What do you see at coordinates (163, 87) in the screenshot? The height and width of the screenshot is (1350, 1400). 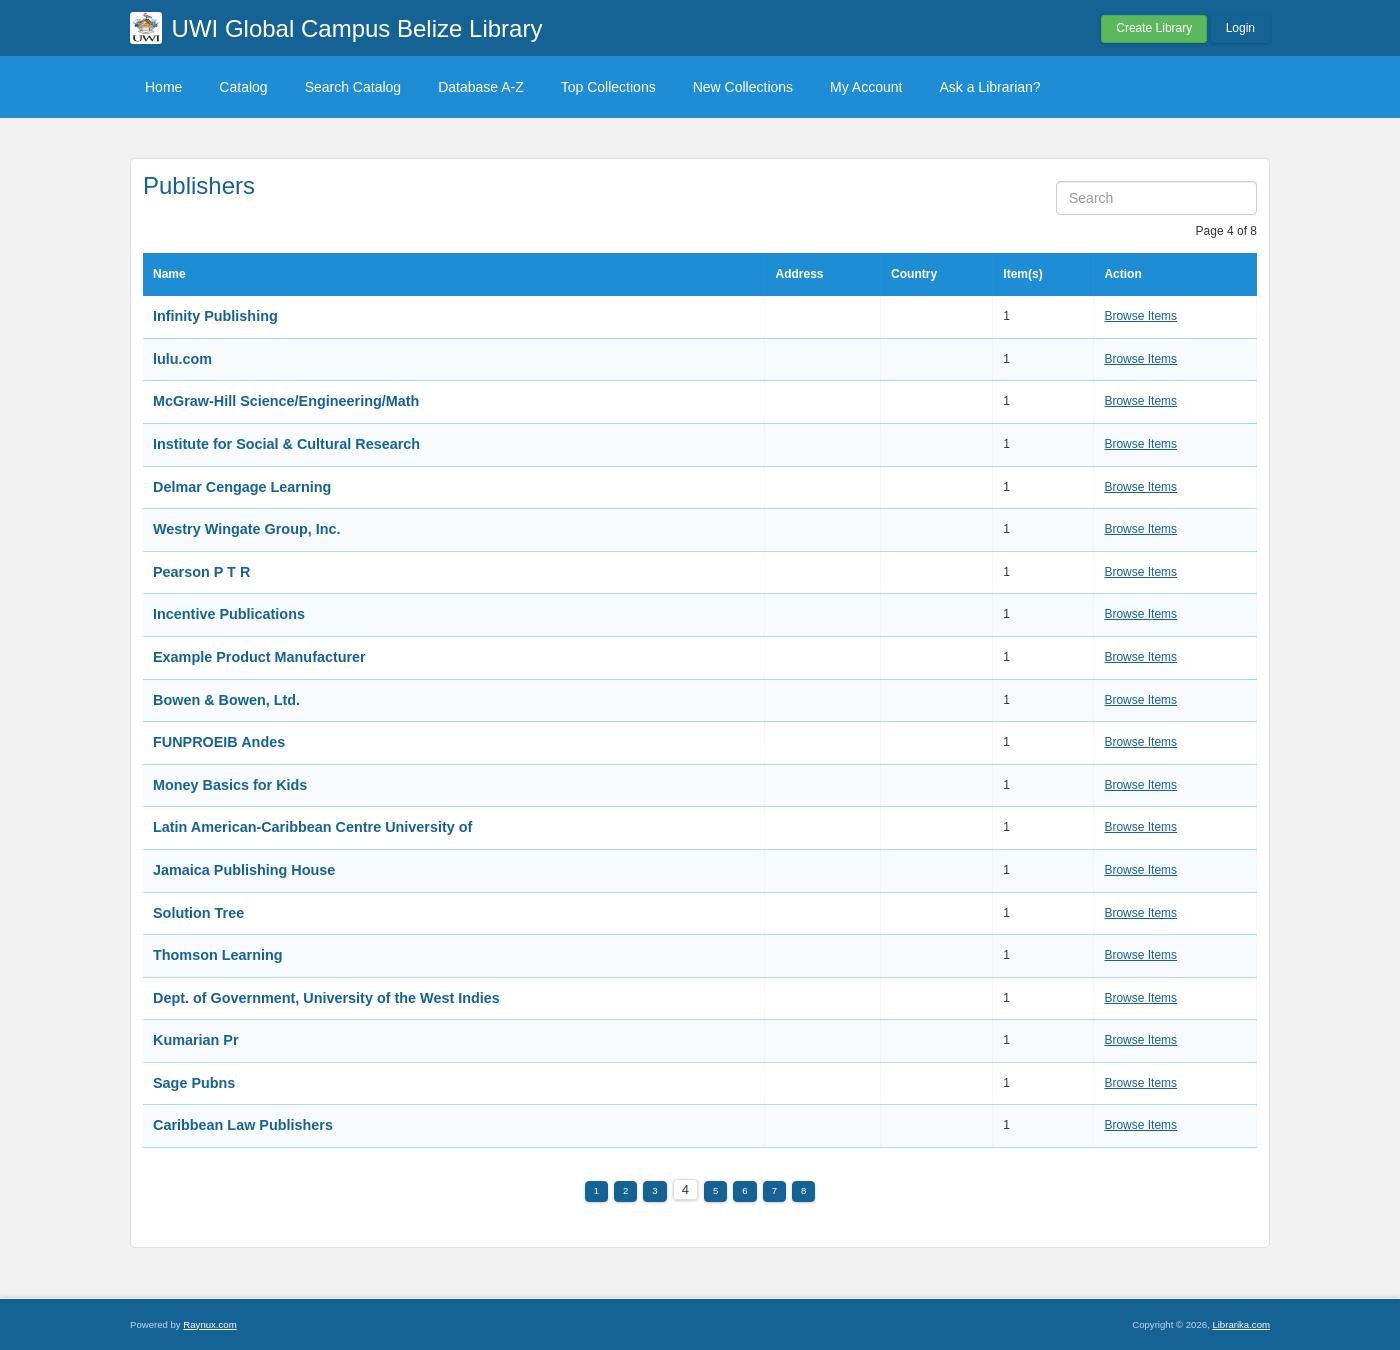 I see `Home` at bounding box center [163, 87].